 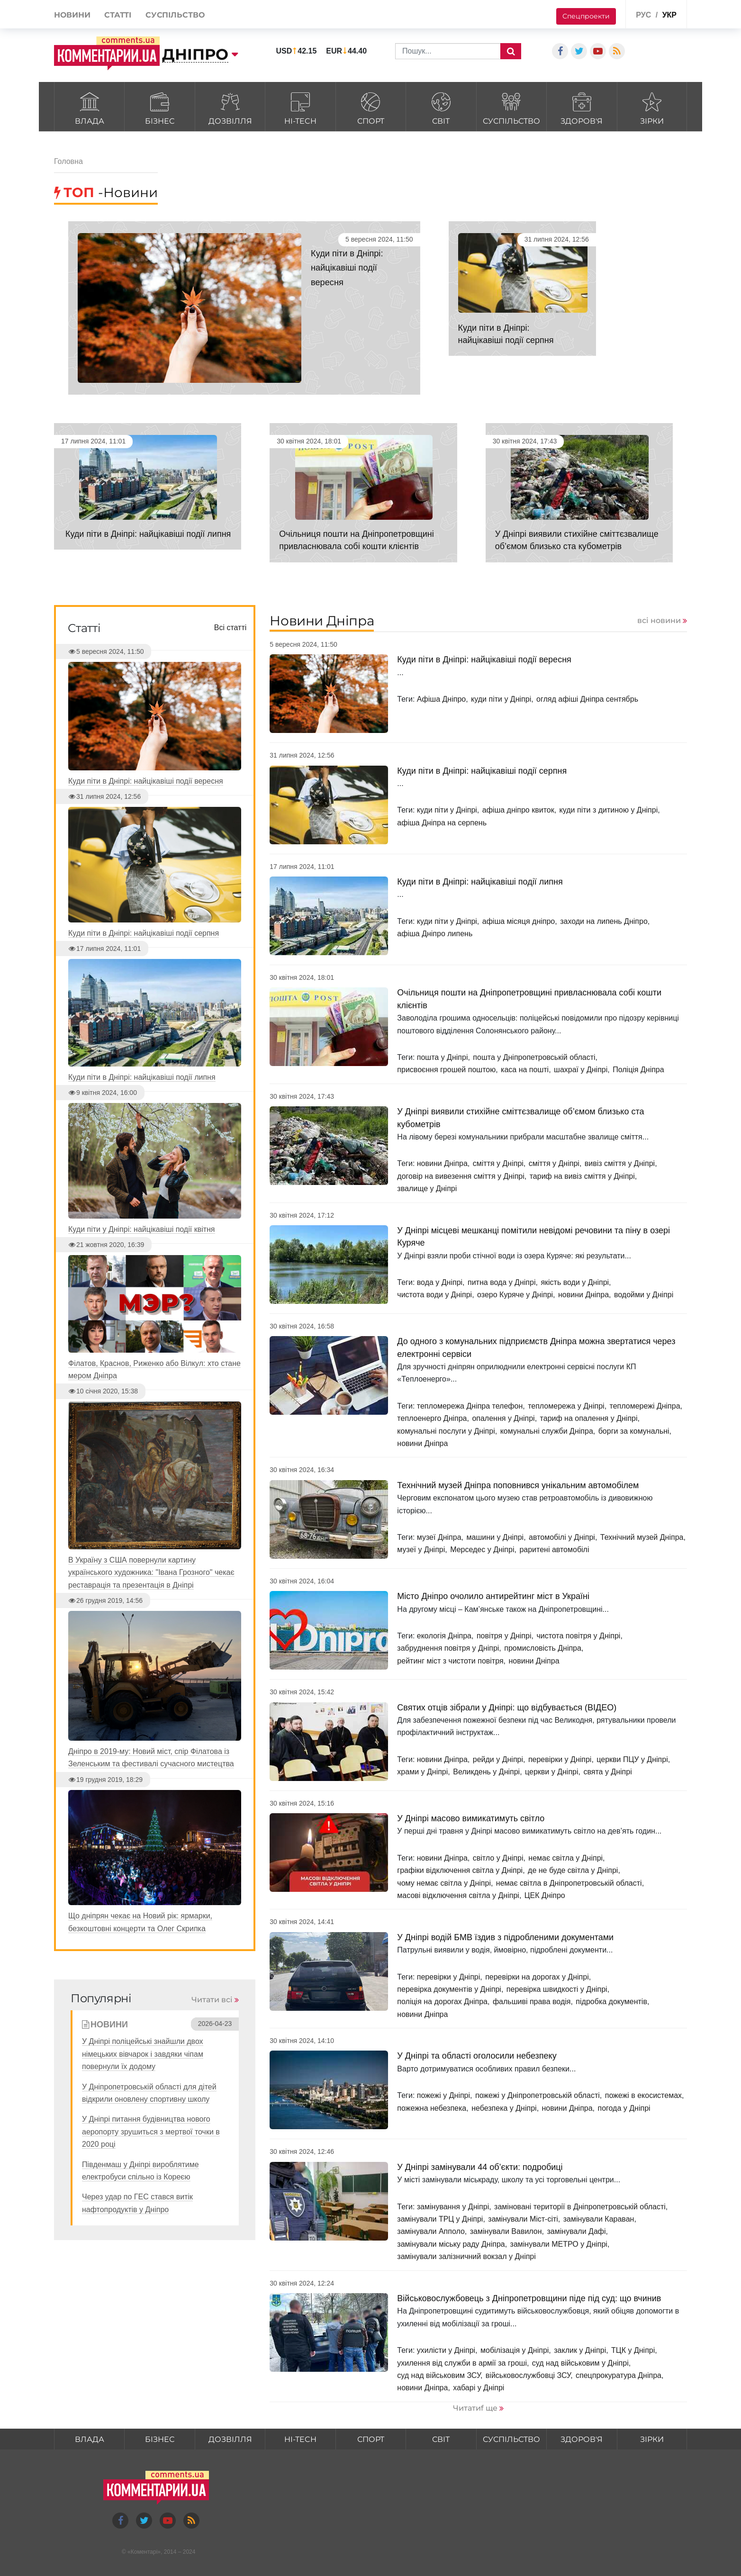 What do you see at coordinates (525, 1070) in the screenshot?
I see `каса на пошті` at bounding box center [525, 1070].